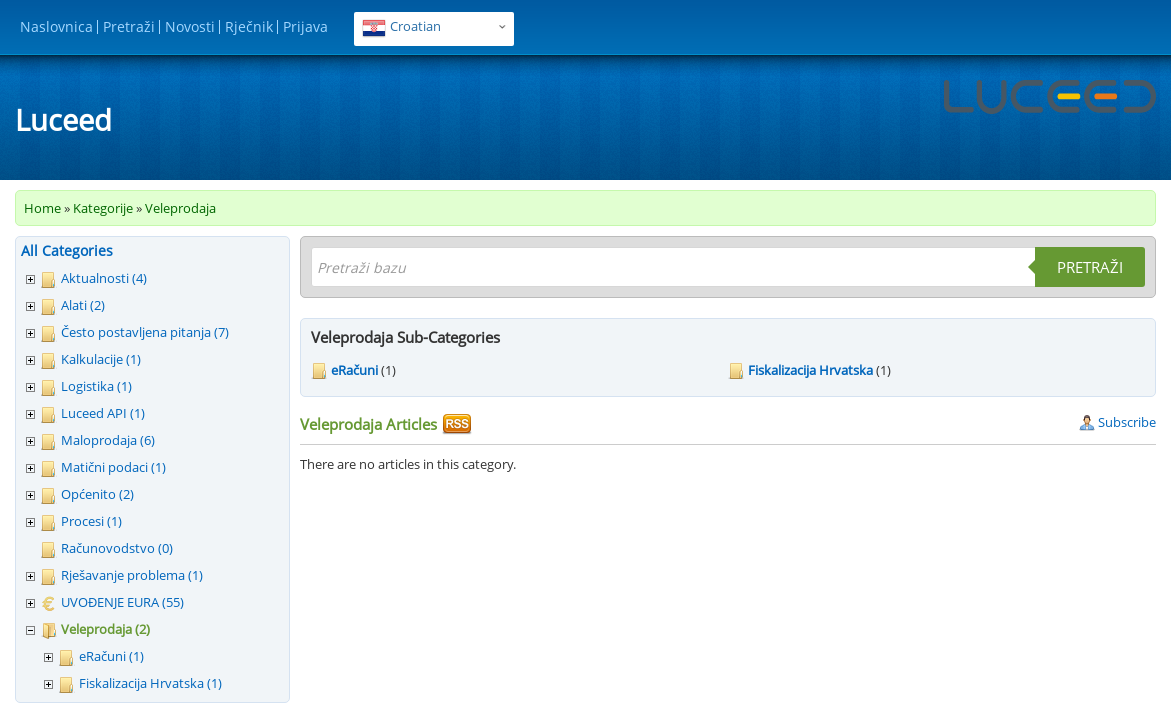 This screenshot has width=1171, height=720. I want to click on Naslovnica, so click(56, 26).